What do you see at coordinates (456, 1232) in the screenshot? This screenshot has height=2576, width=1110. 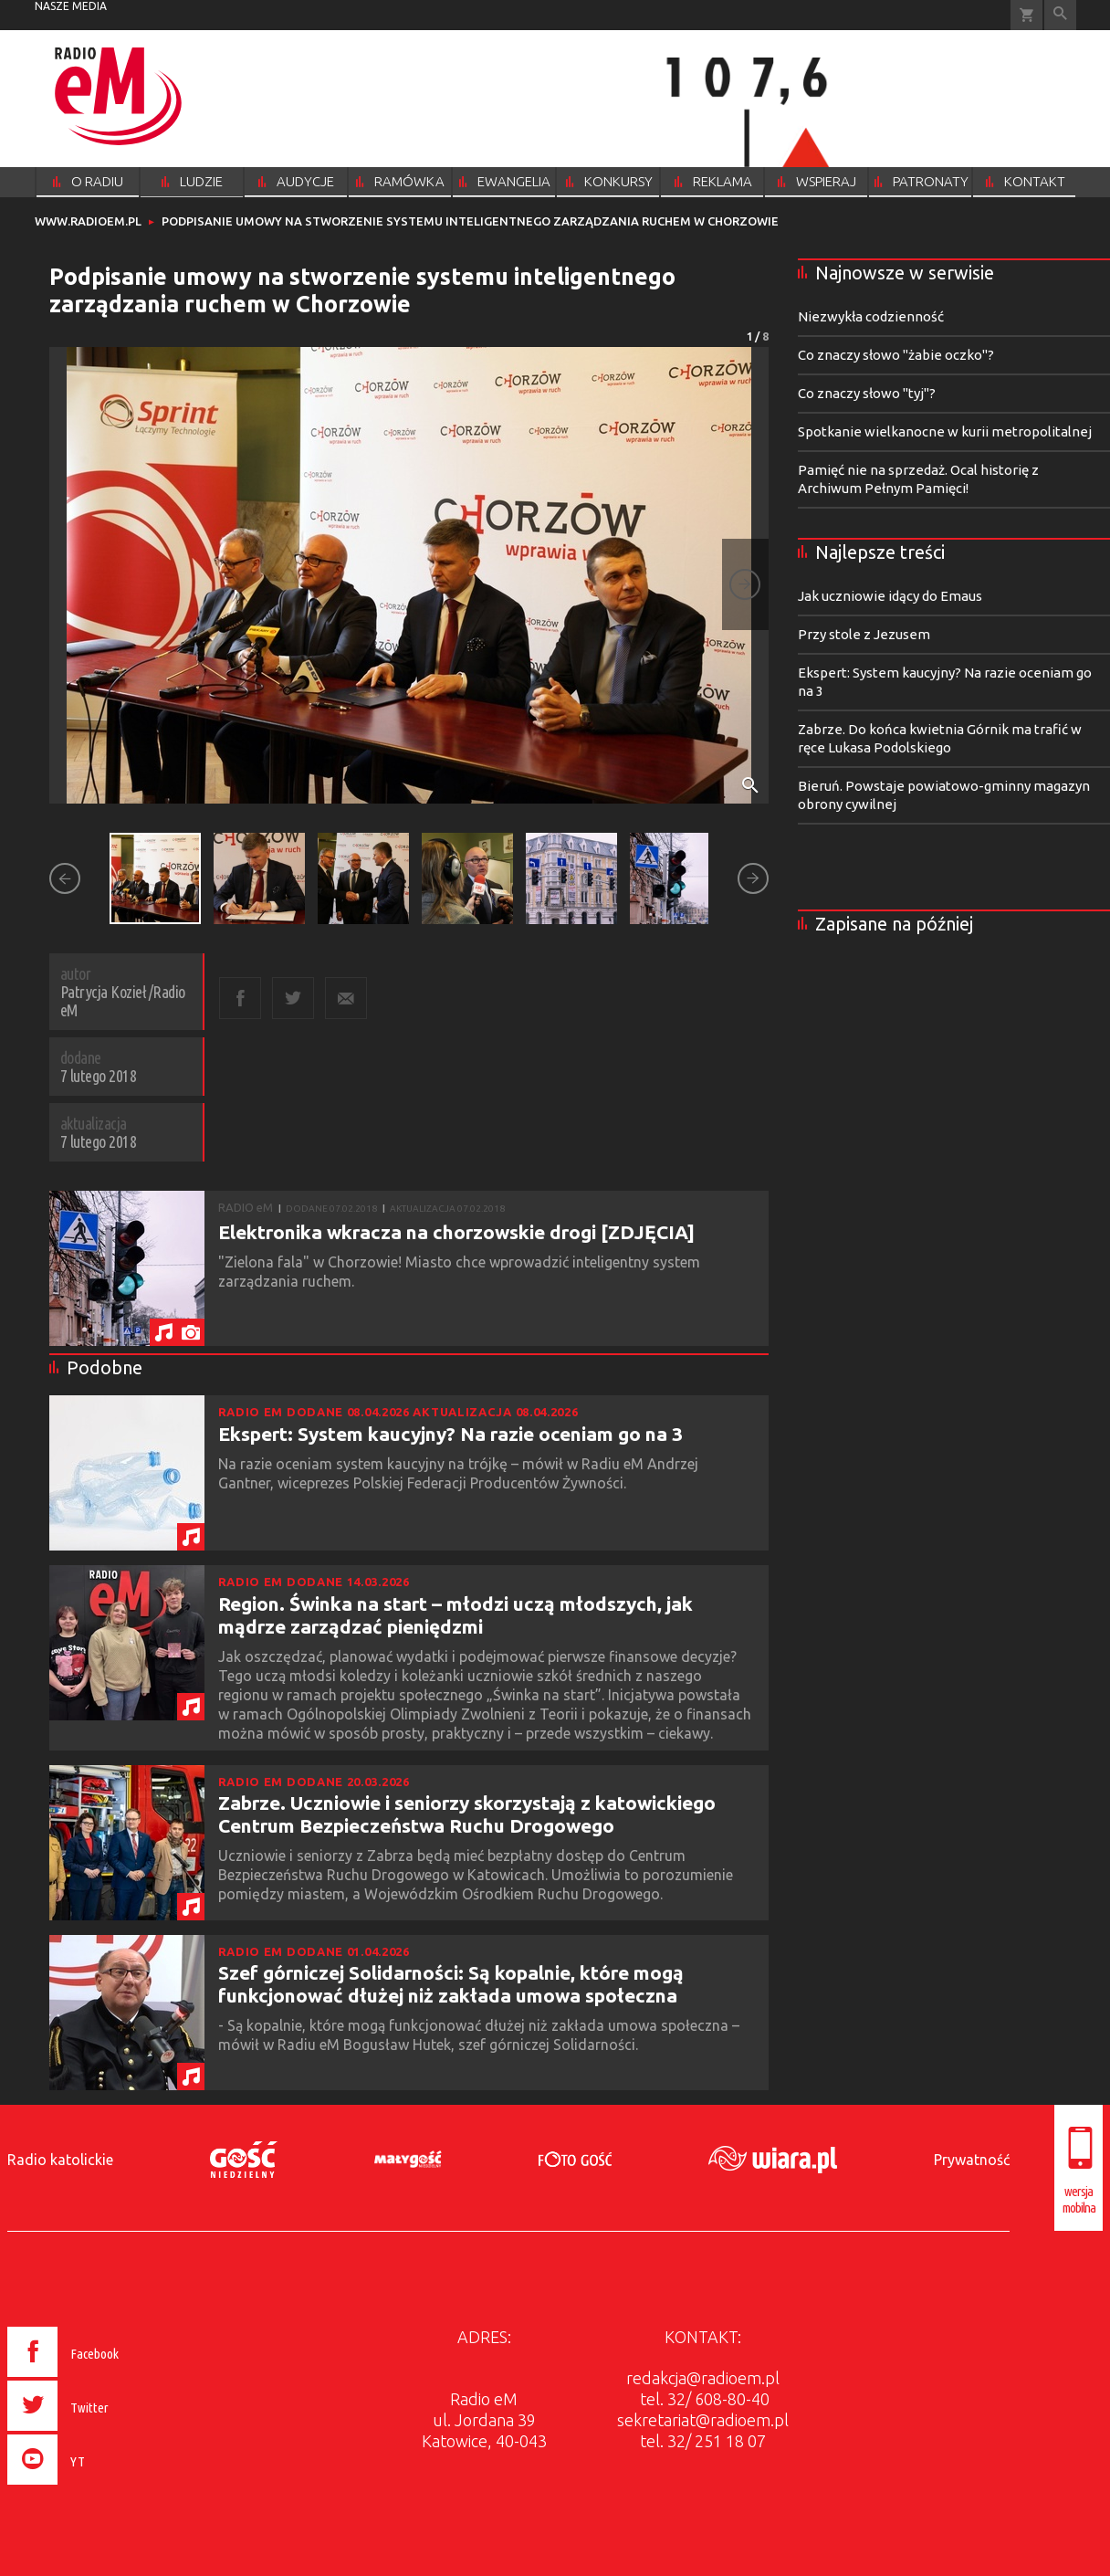 I see `Elektronika wkracza na chorzowskie drogi [ZDJĘCIA]` at bounding box center [456, 1232].